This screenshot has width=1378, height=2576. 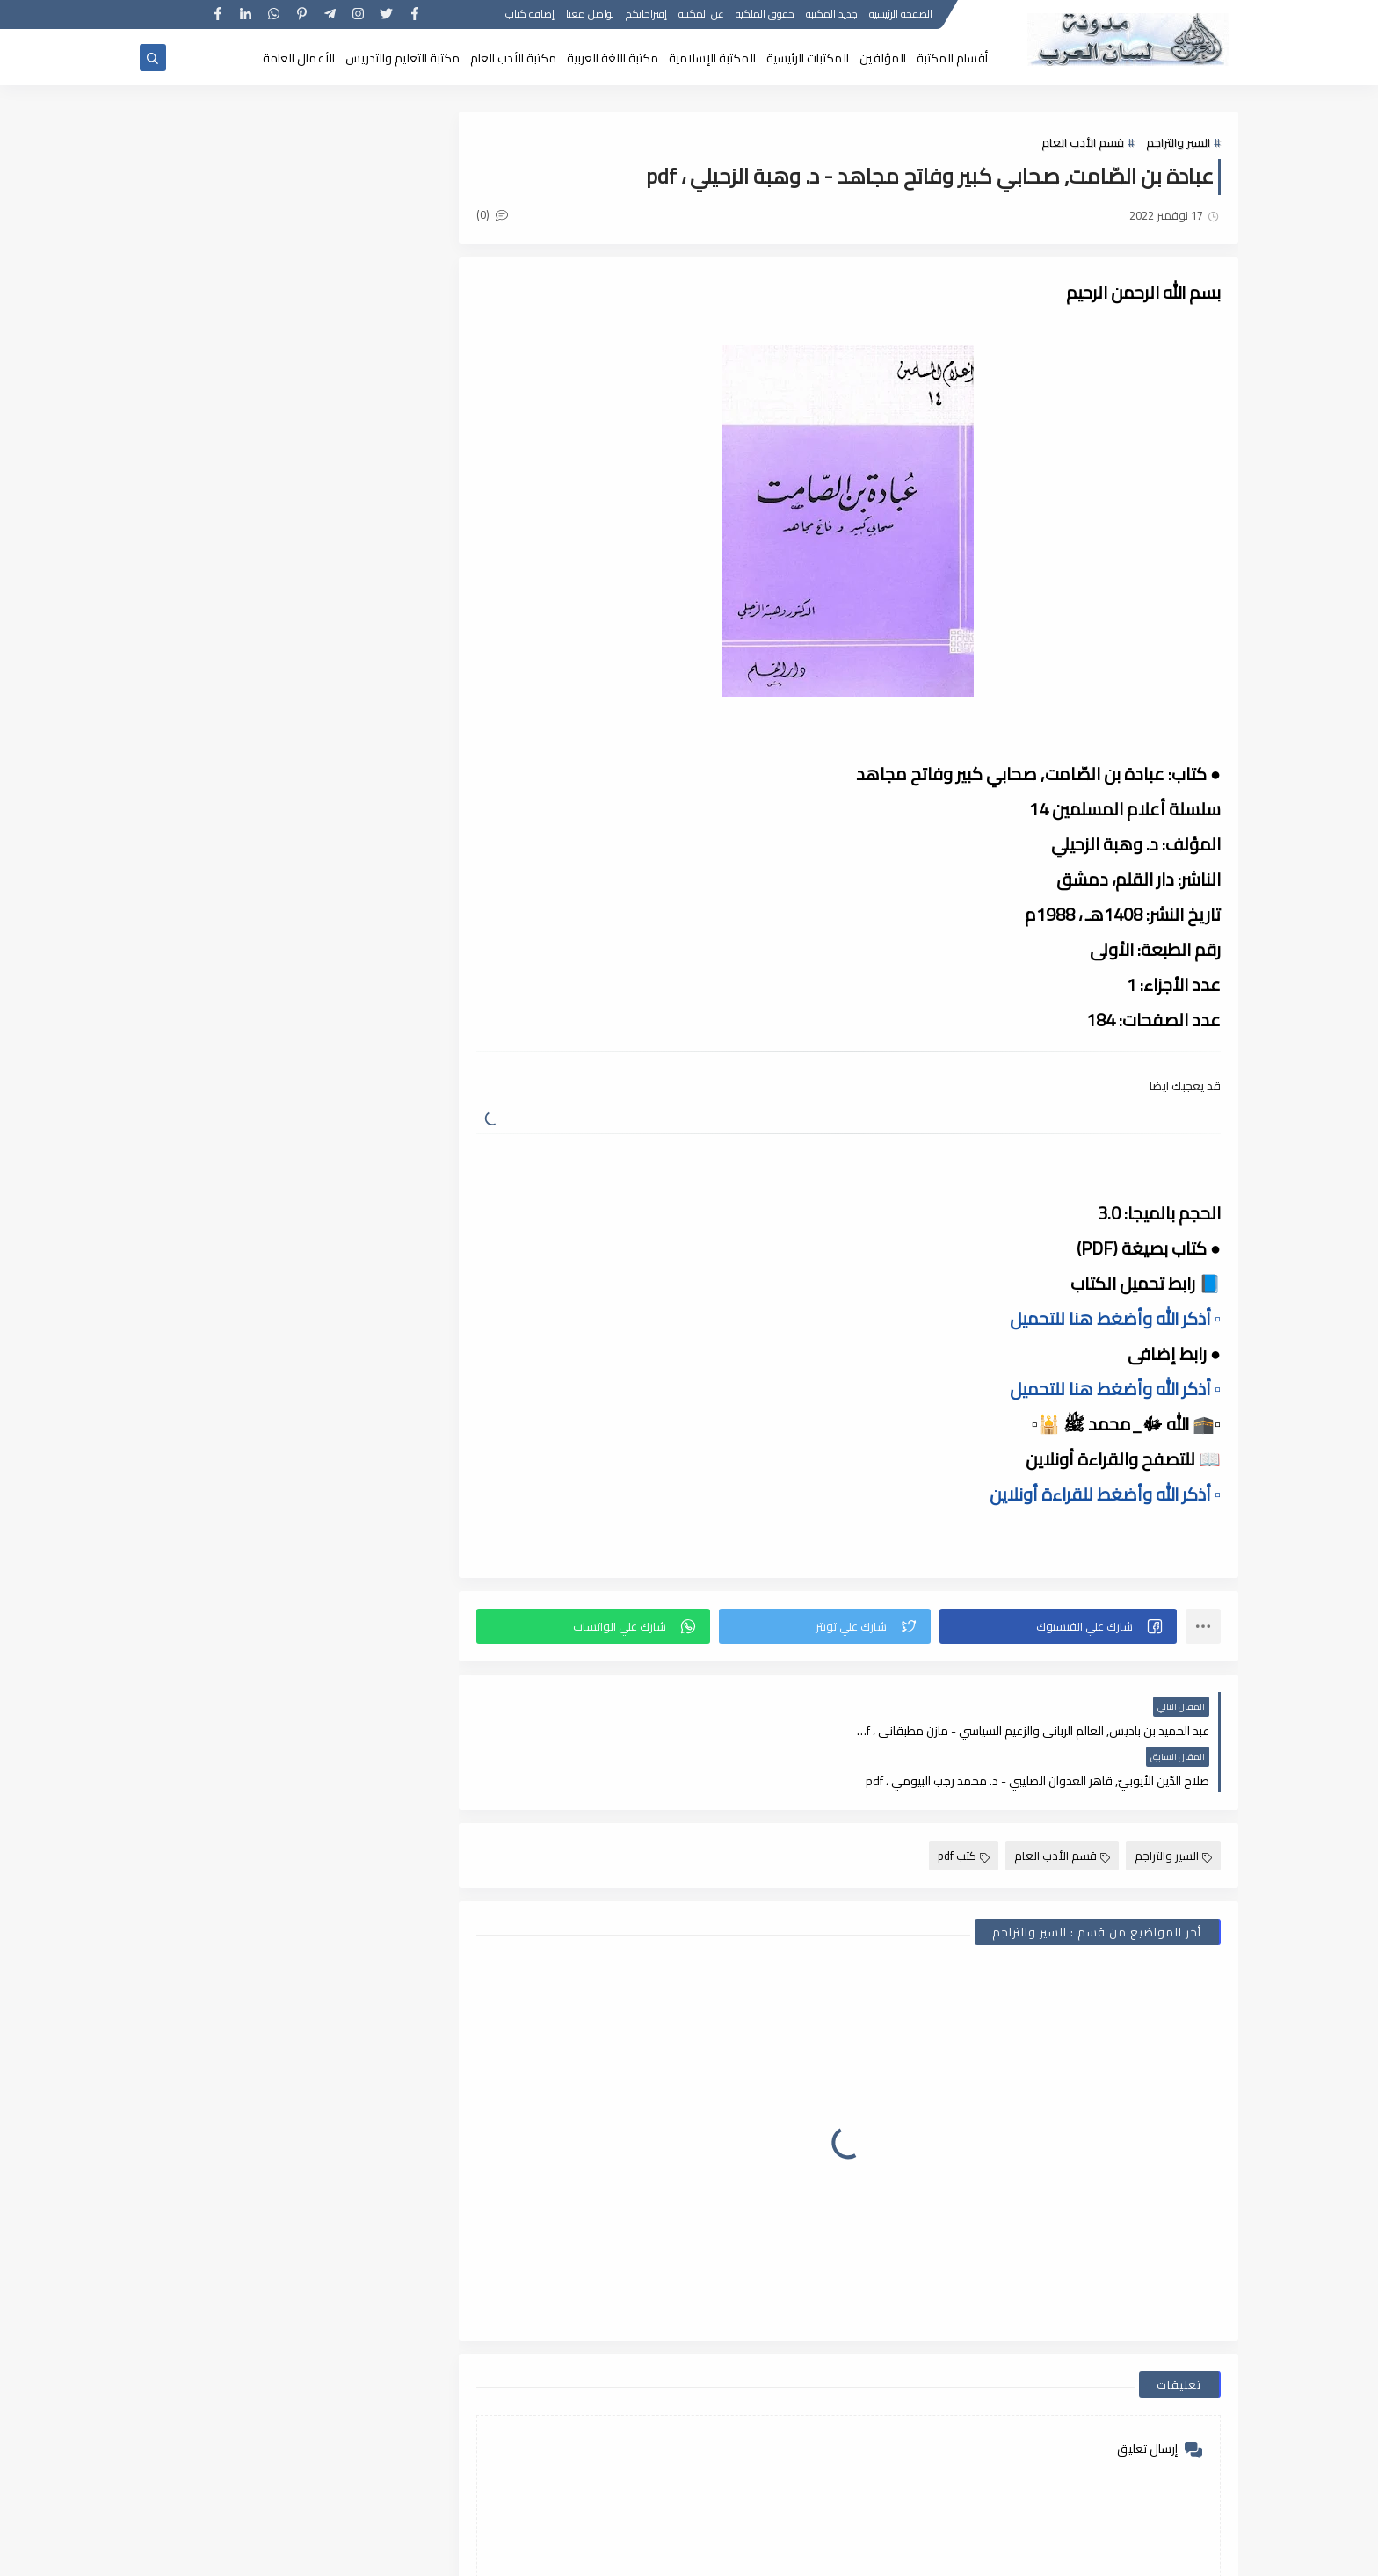 I want to click on المؤلفين, so click(x=882, y=58).